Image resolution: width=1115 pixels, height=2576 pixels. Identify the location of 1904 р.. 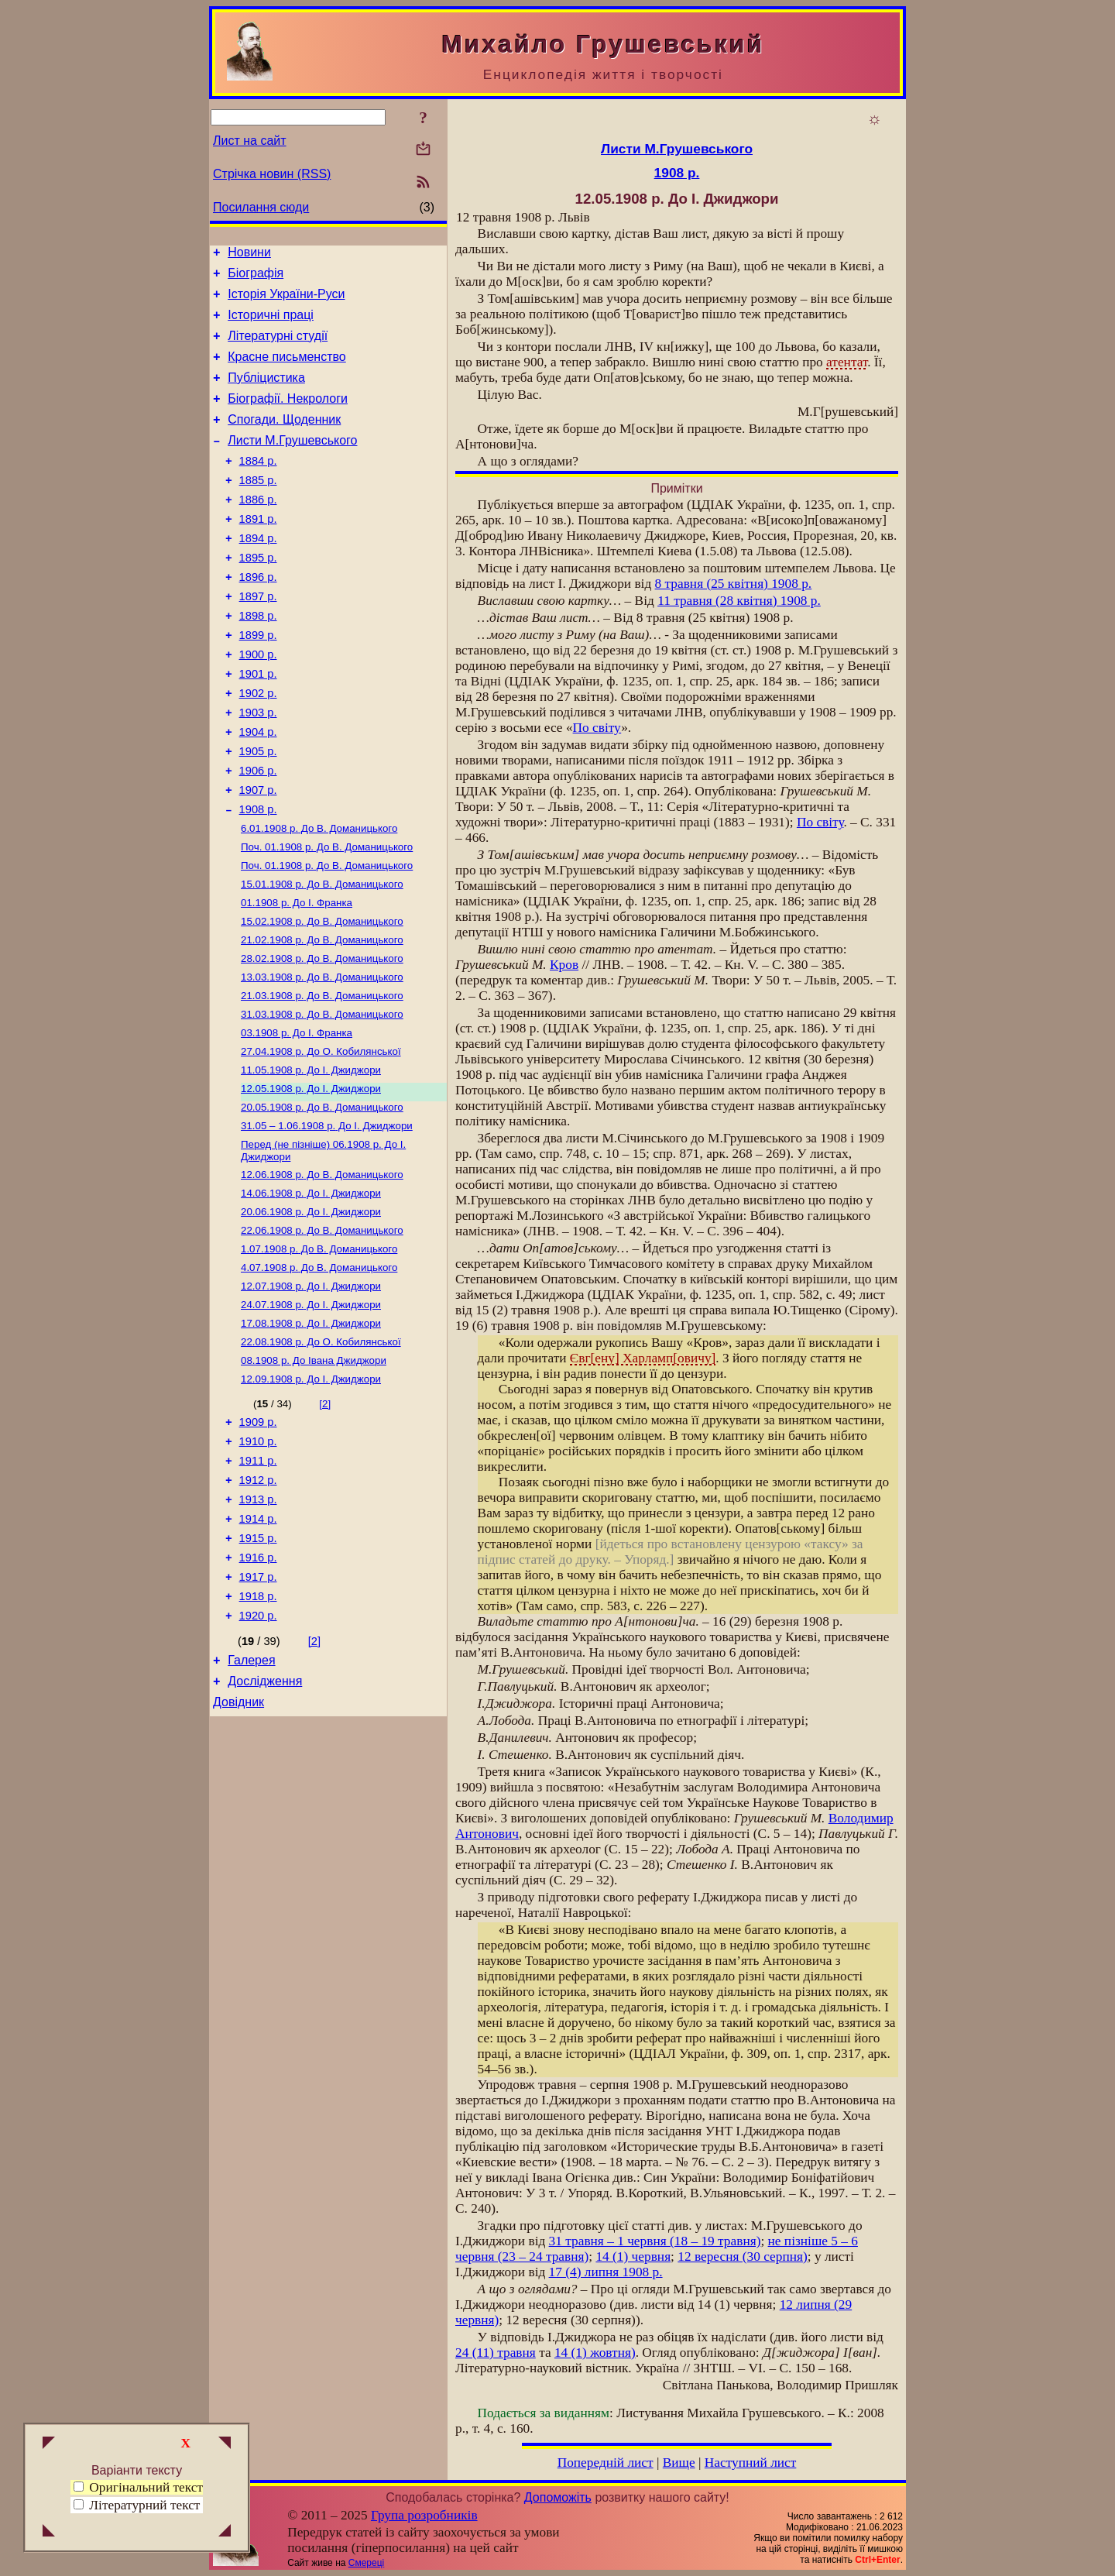
(258, 790).